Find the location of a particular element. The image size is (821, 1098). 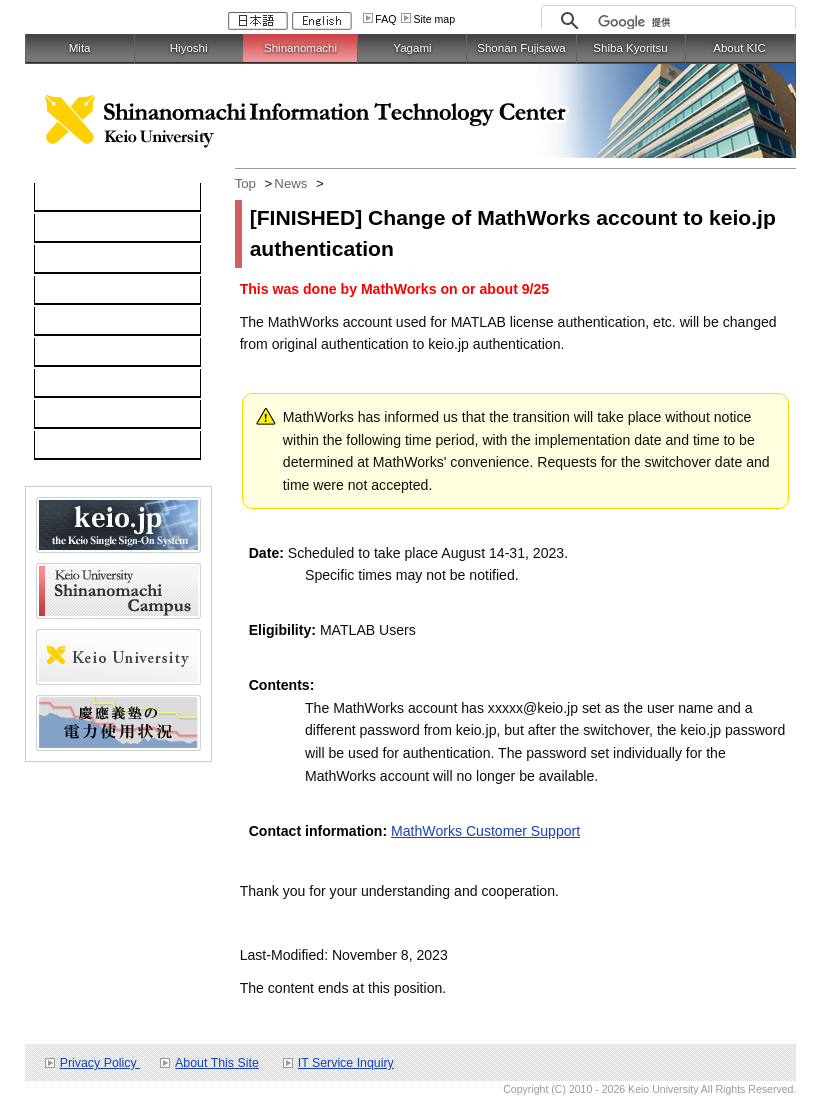

About This Site is located at coordinates (217, 1063).